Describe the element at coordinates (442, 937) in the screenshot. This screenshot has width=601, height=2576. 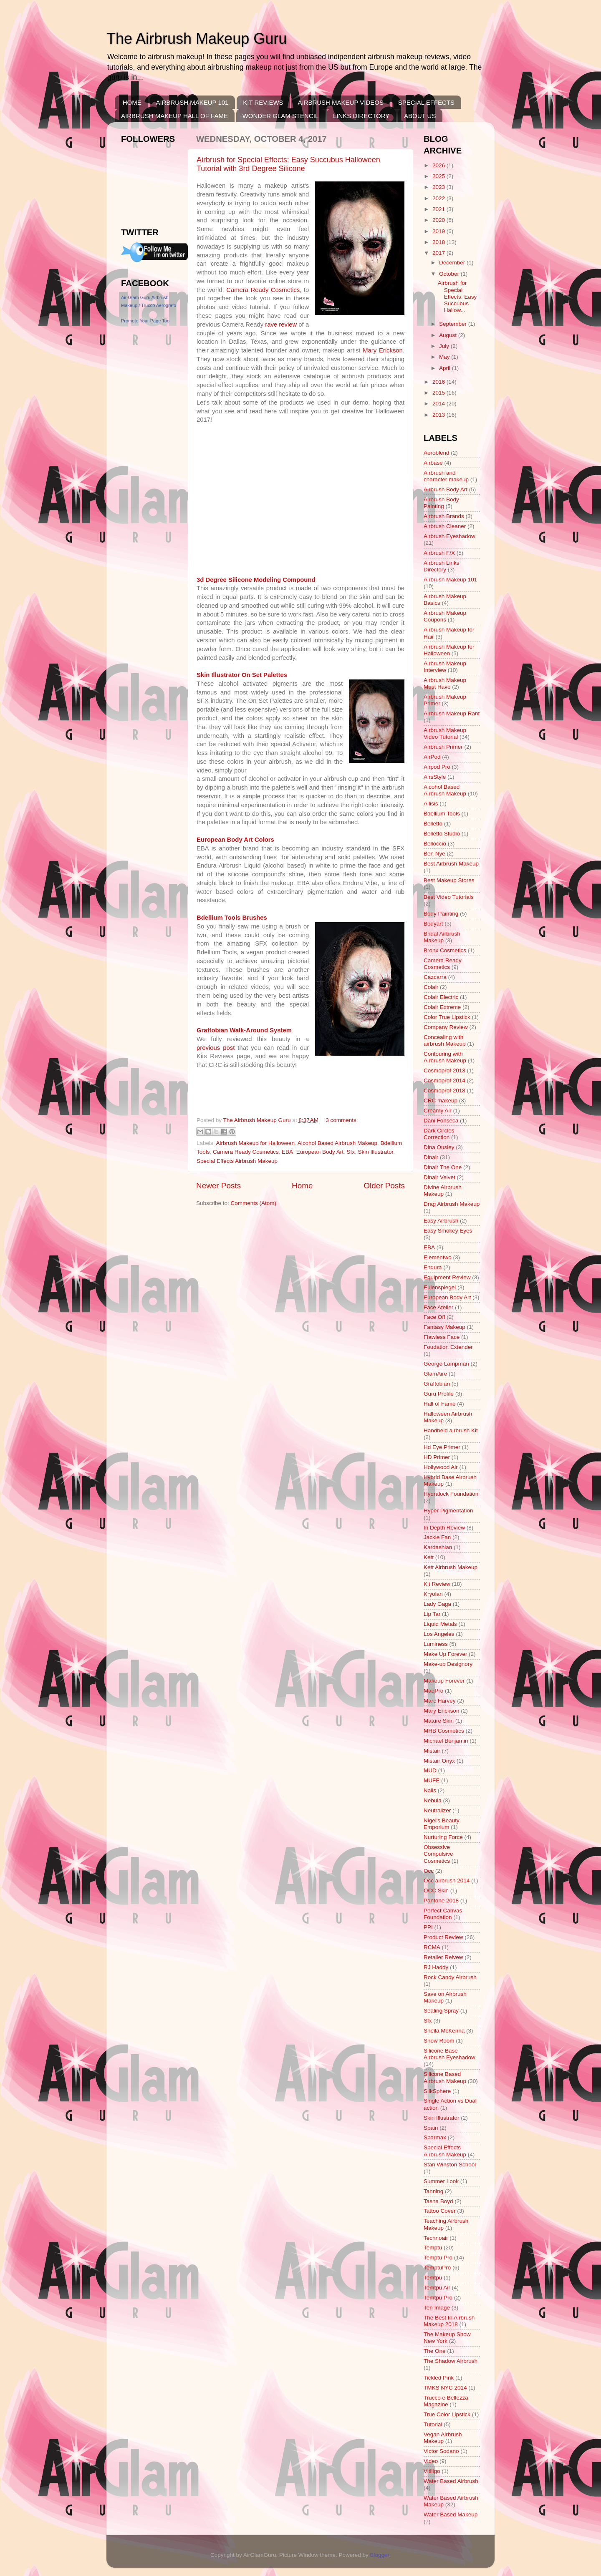
I see `Bridal Airbrush Makeup` at that location.